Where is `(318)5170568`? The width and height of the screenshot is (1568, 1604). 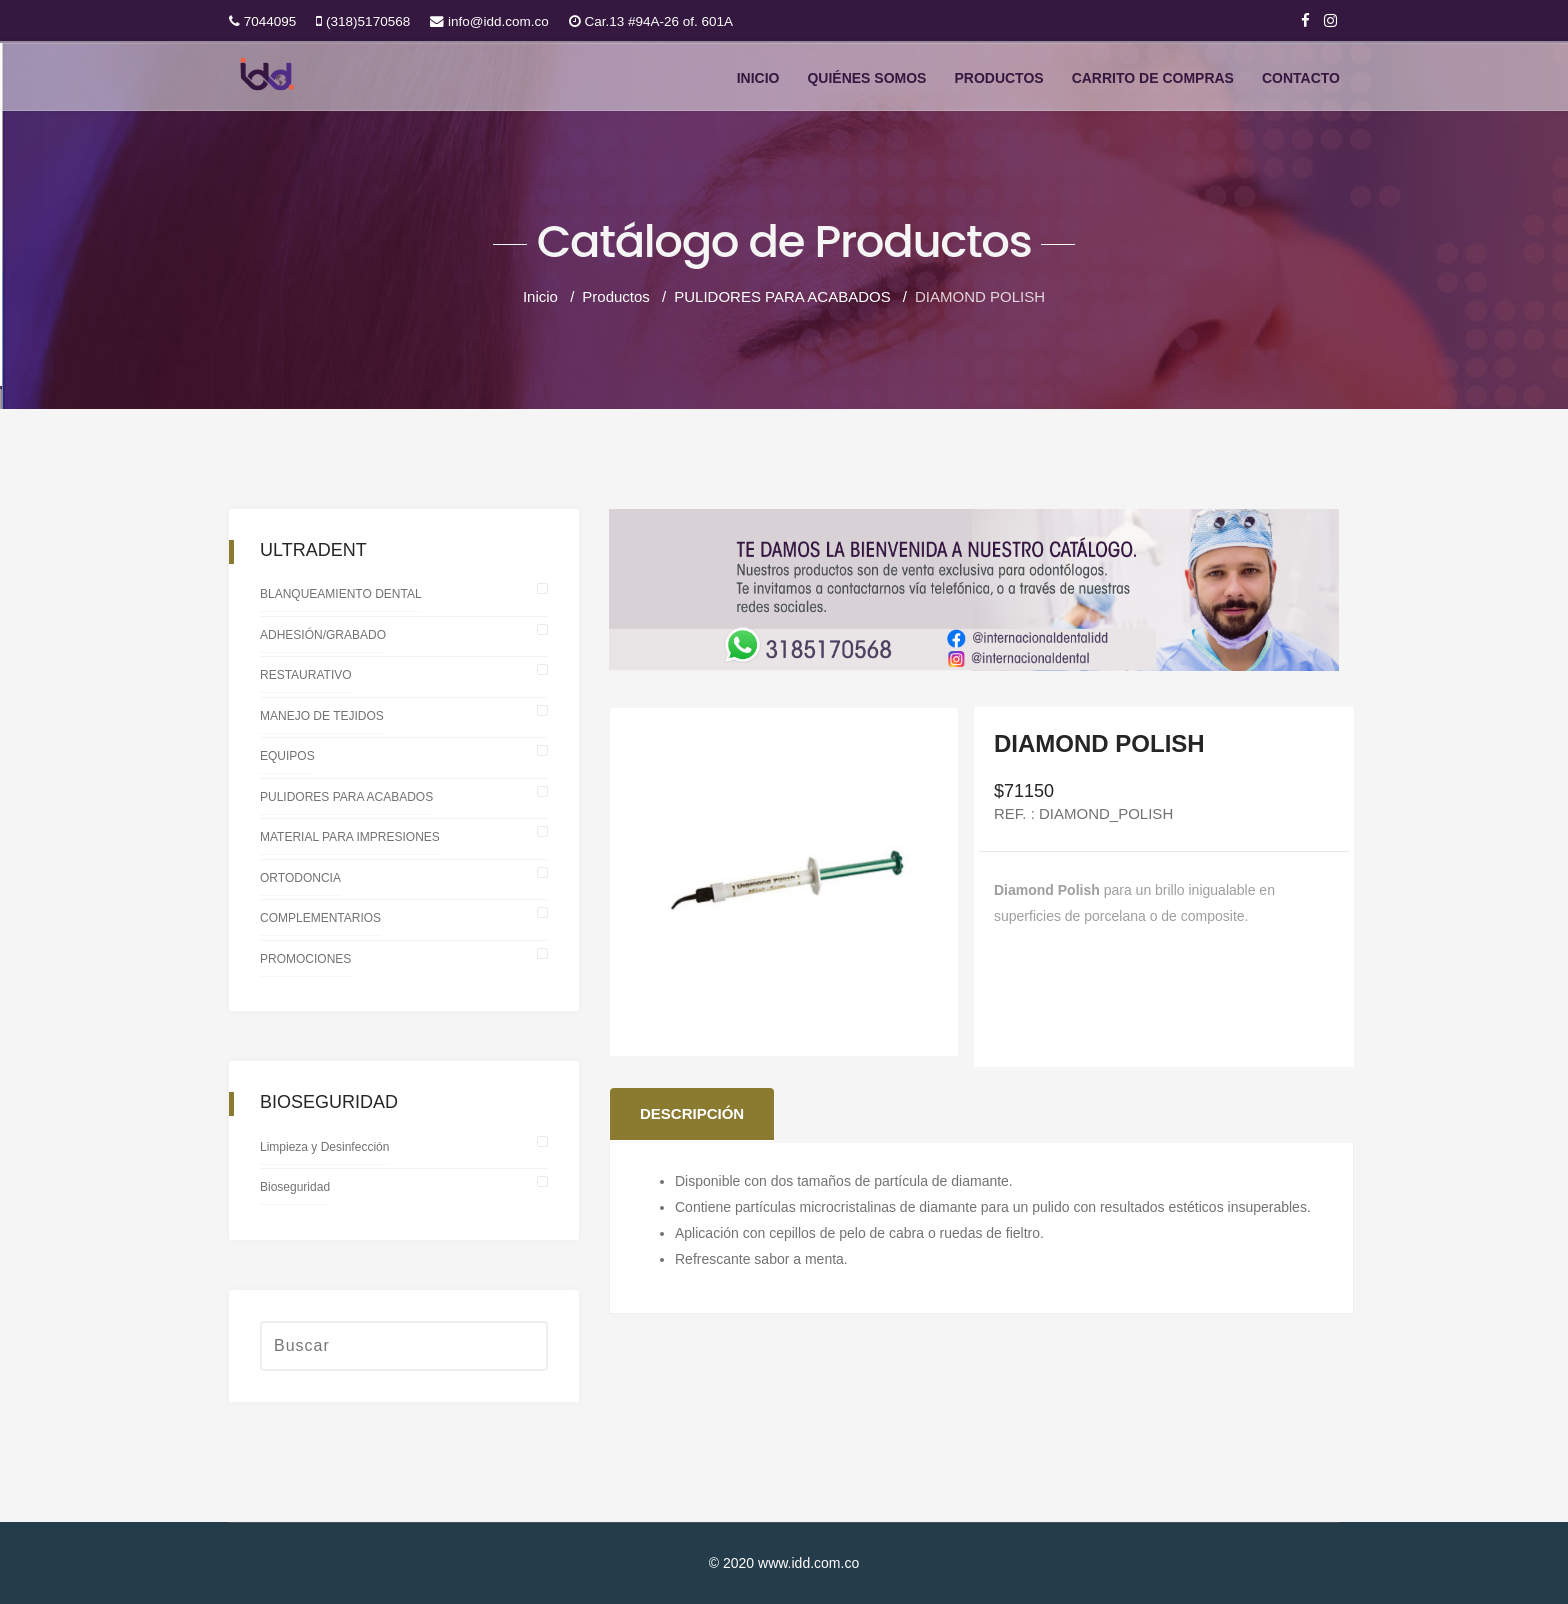
(318)5170568 is located at coordinates (368, 21).